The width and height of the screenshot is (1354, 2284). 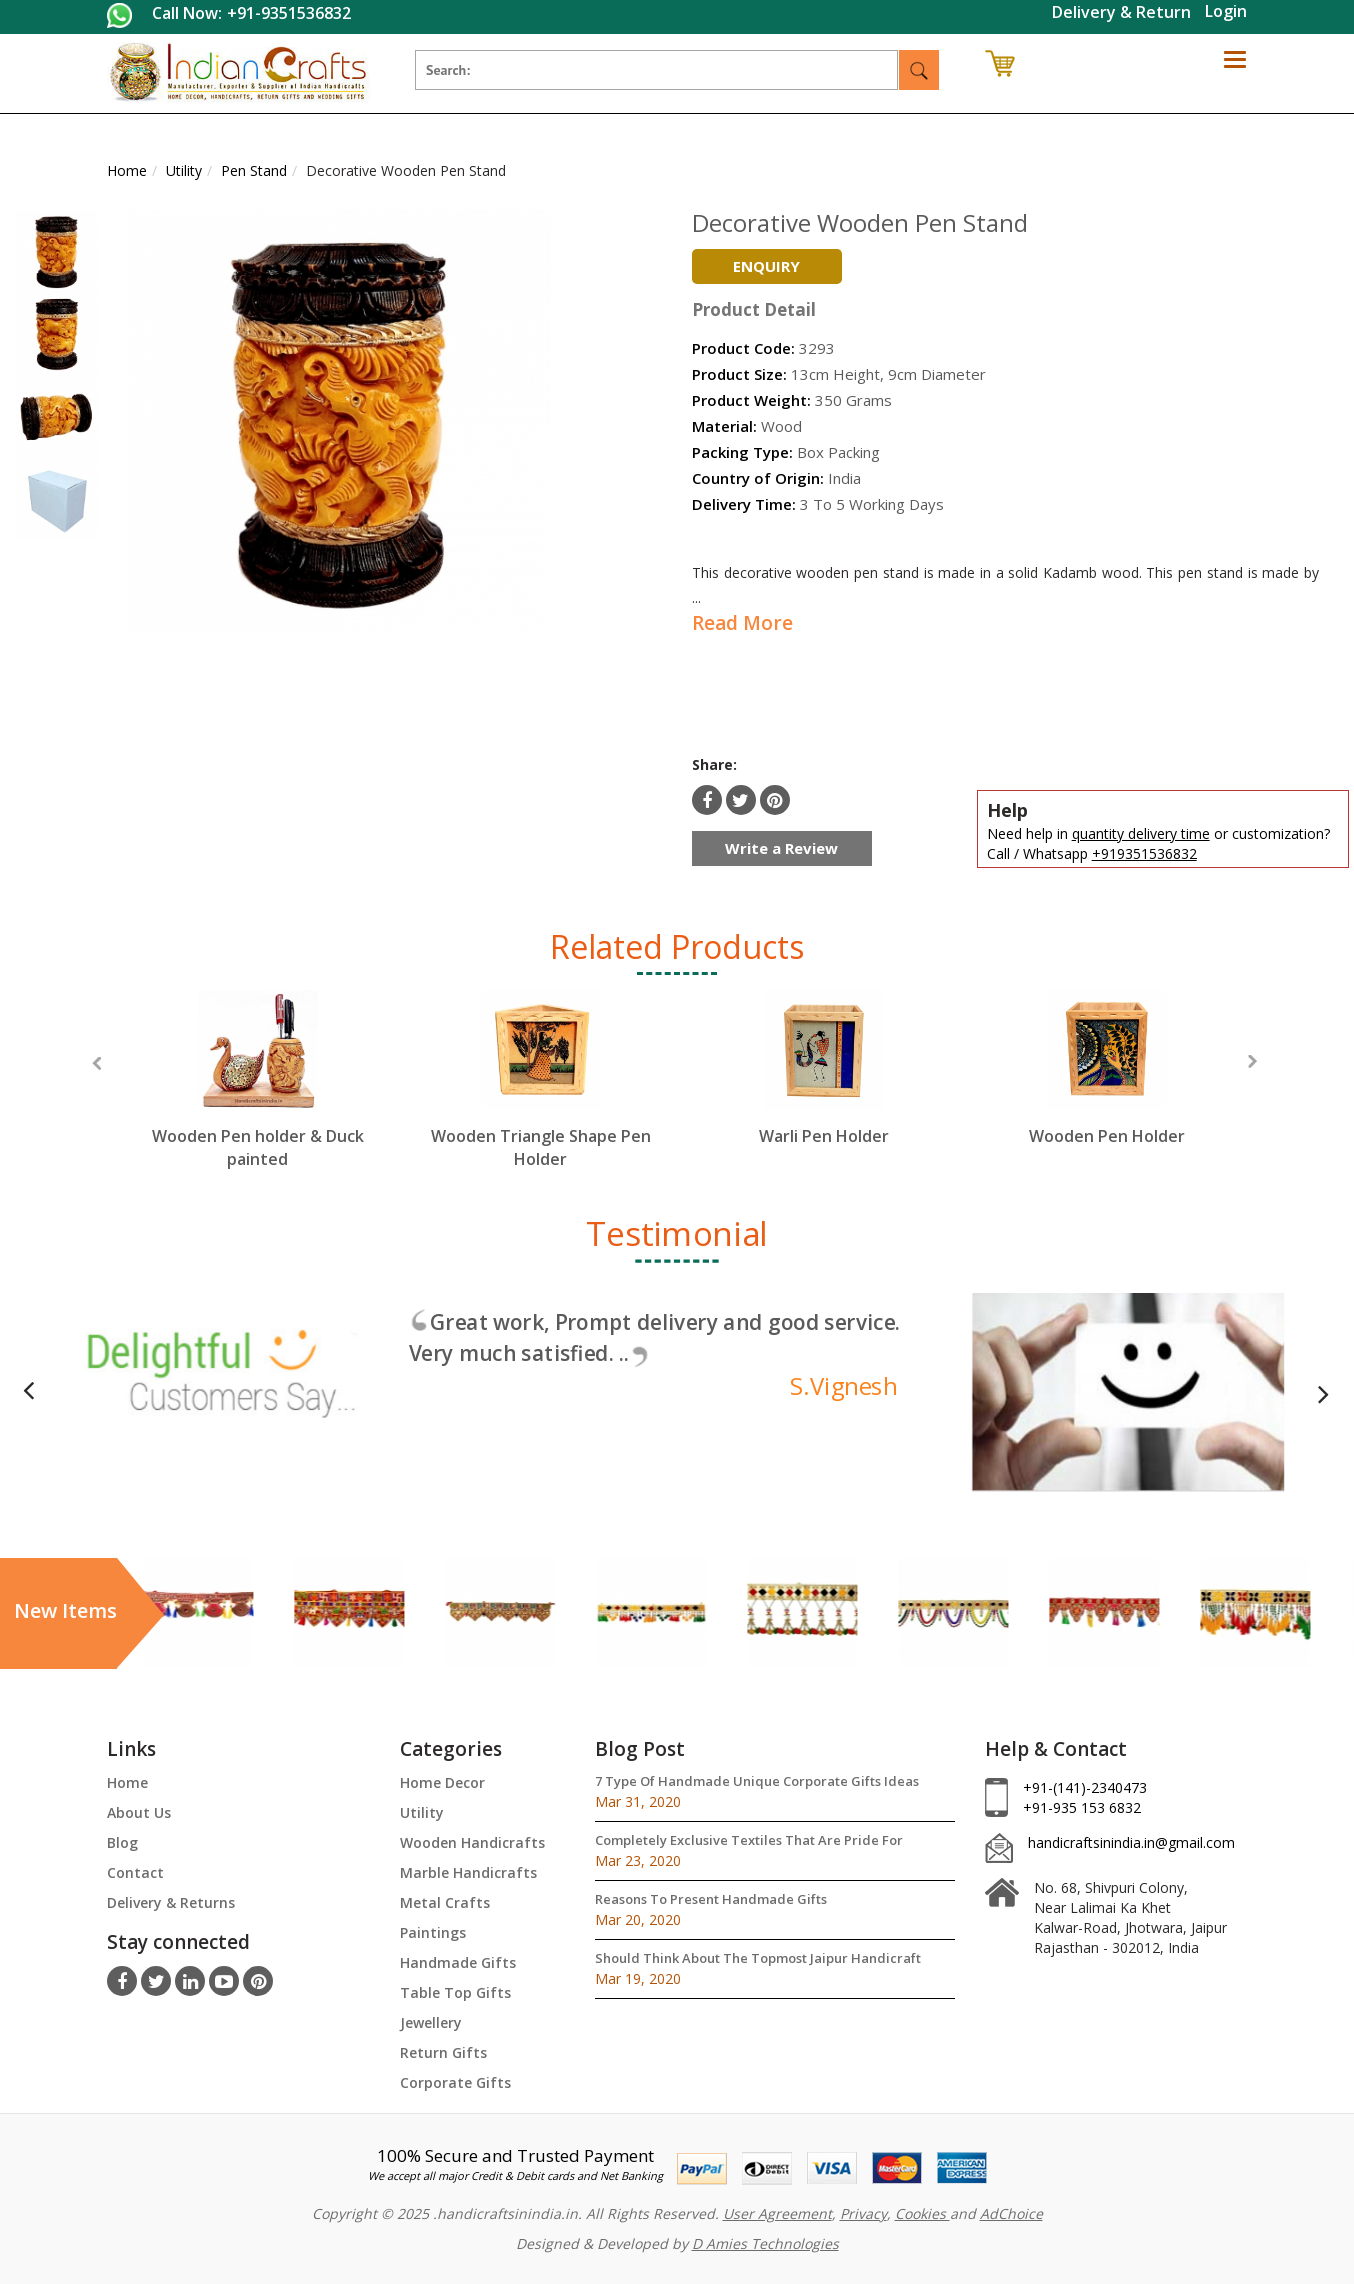 What do you see at coordinates (1082, 1807) in the screenshot?
I see `+91-935 153 6832` at bounding box center [1082, 1807].